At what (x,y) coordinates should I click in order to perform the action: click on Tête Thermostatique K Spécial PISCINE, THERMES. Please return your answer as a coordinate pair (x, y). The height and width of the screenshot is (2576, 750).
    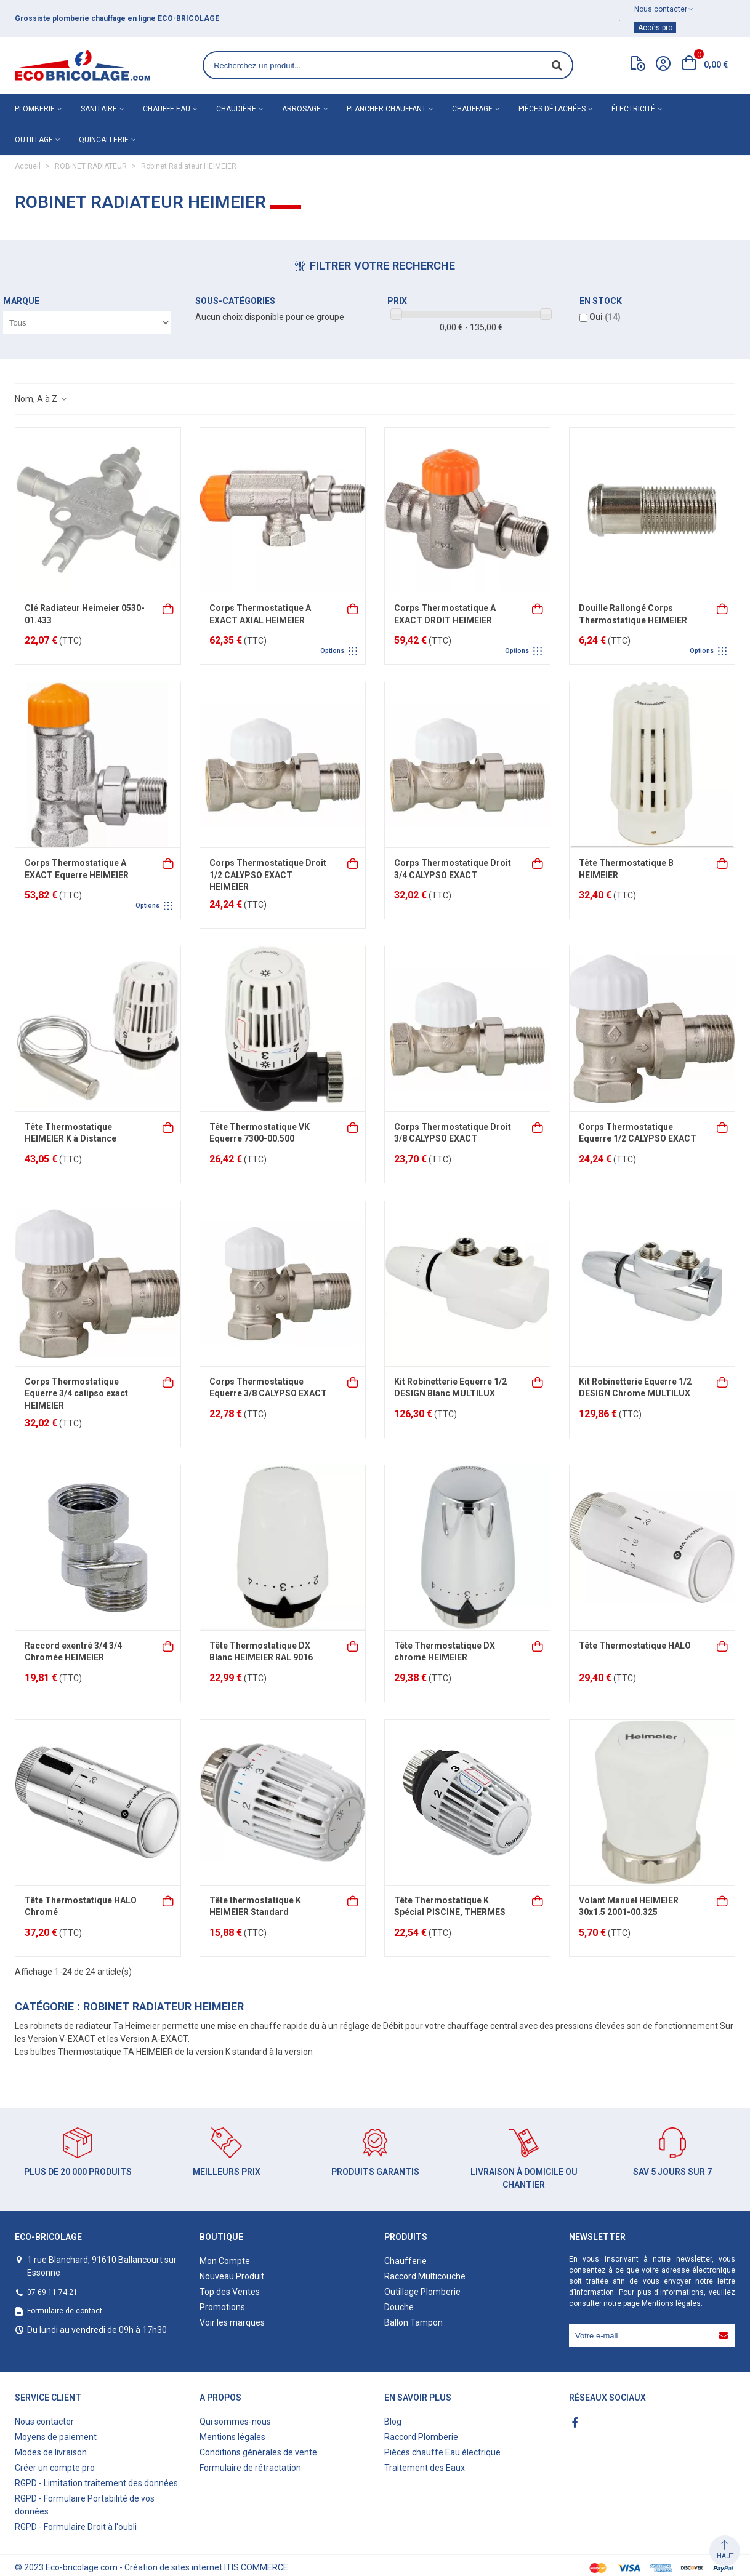
    Looking at the image, I should click on (450, 1906).